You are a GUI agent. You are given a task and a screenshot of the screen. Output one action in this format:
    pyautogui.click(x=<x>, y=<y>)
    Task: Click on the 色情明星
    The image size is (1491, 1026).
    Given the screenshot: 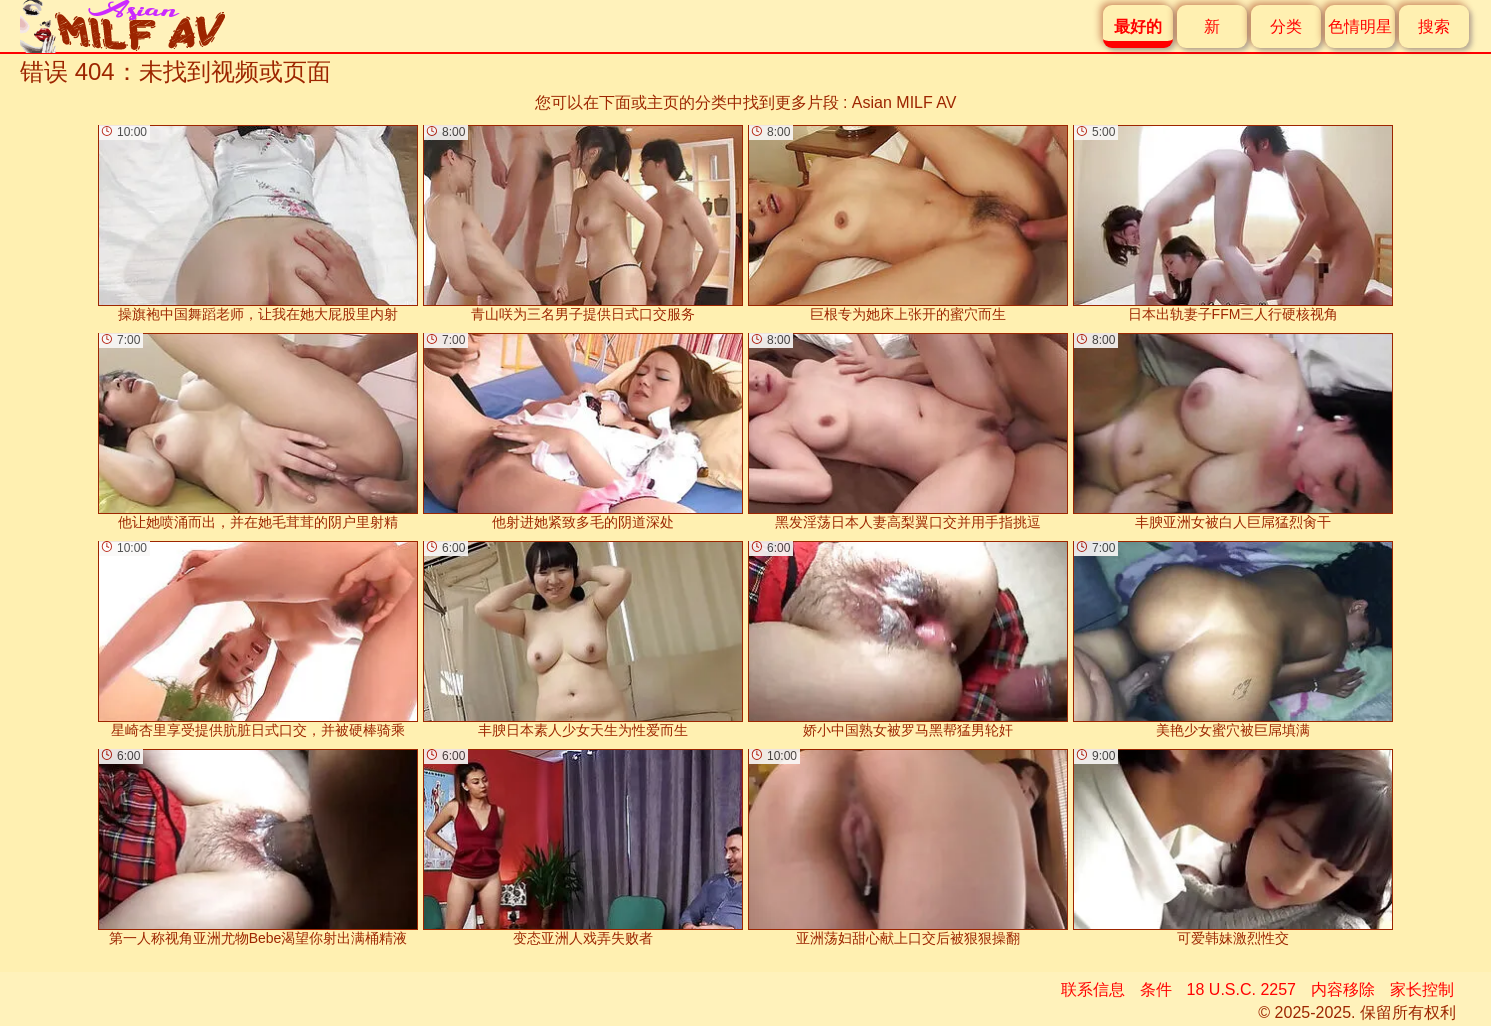 What is the action you would take?
    pyautogui.click(x=1360, y=26)
    